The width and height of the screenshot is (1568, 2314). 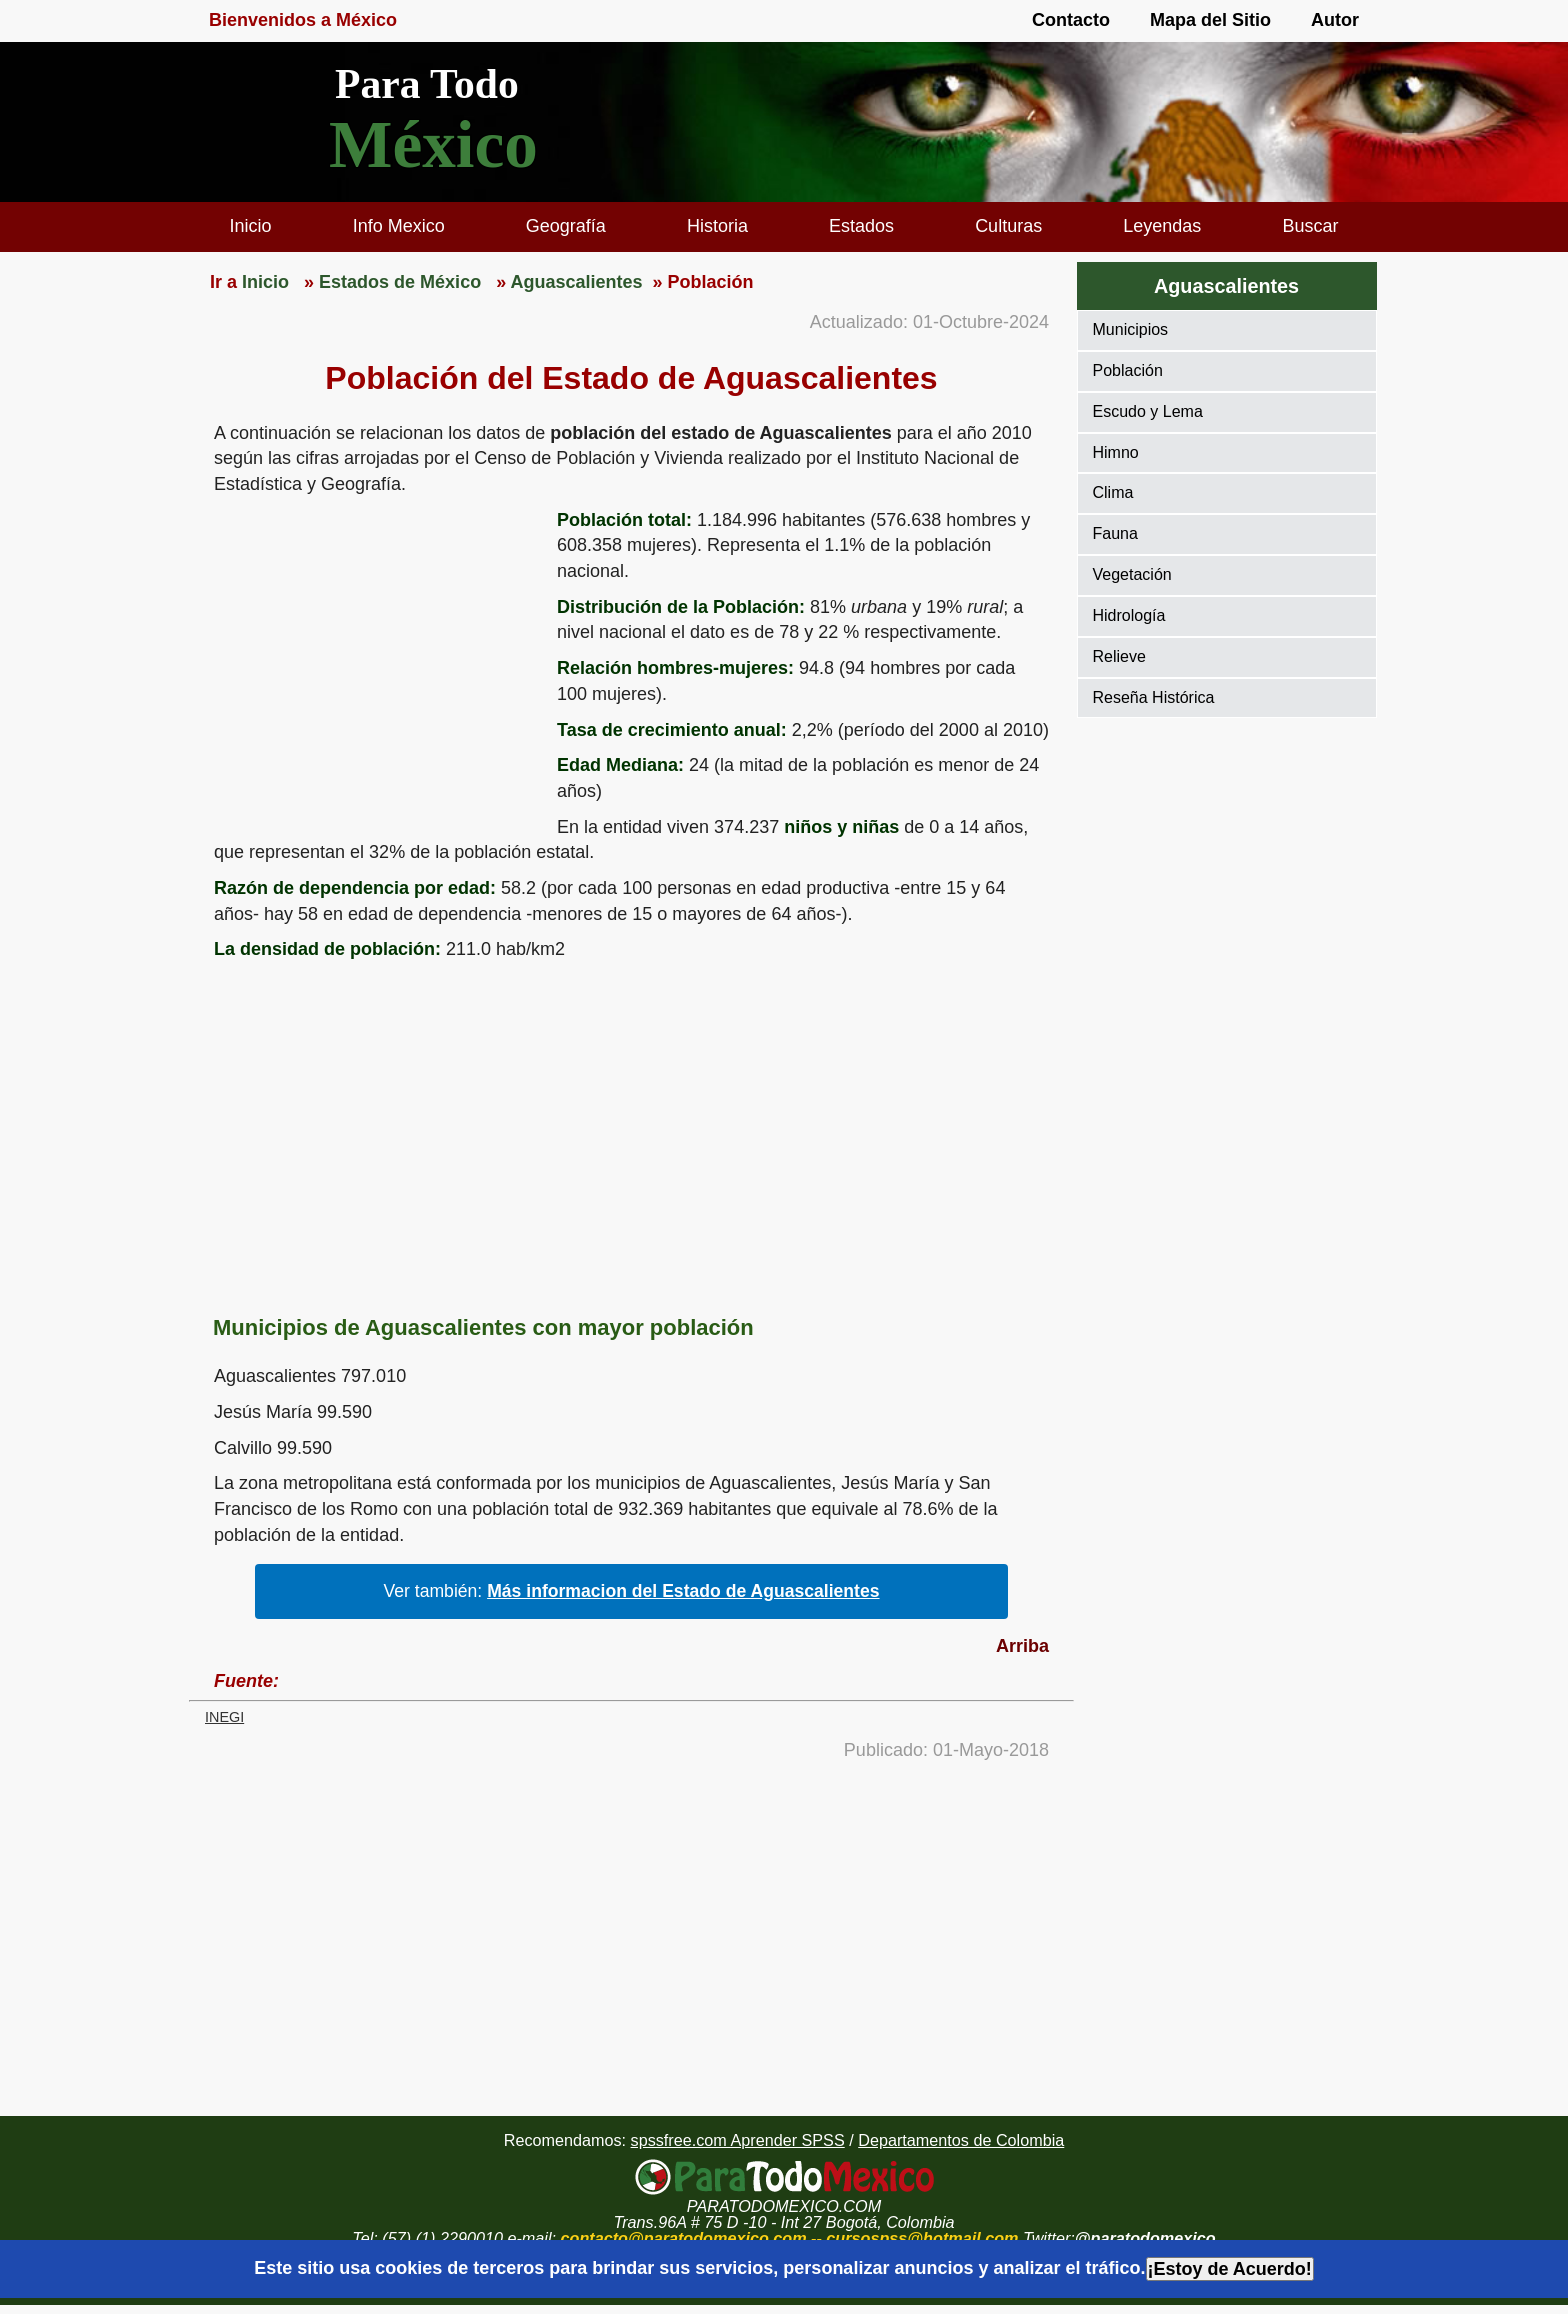 I want to click on Reseña Histórica, so click(x=1154, y=697).